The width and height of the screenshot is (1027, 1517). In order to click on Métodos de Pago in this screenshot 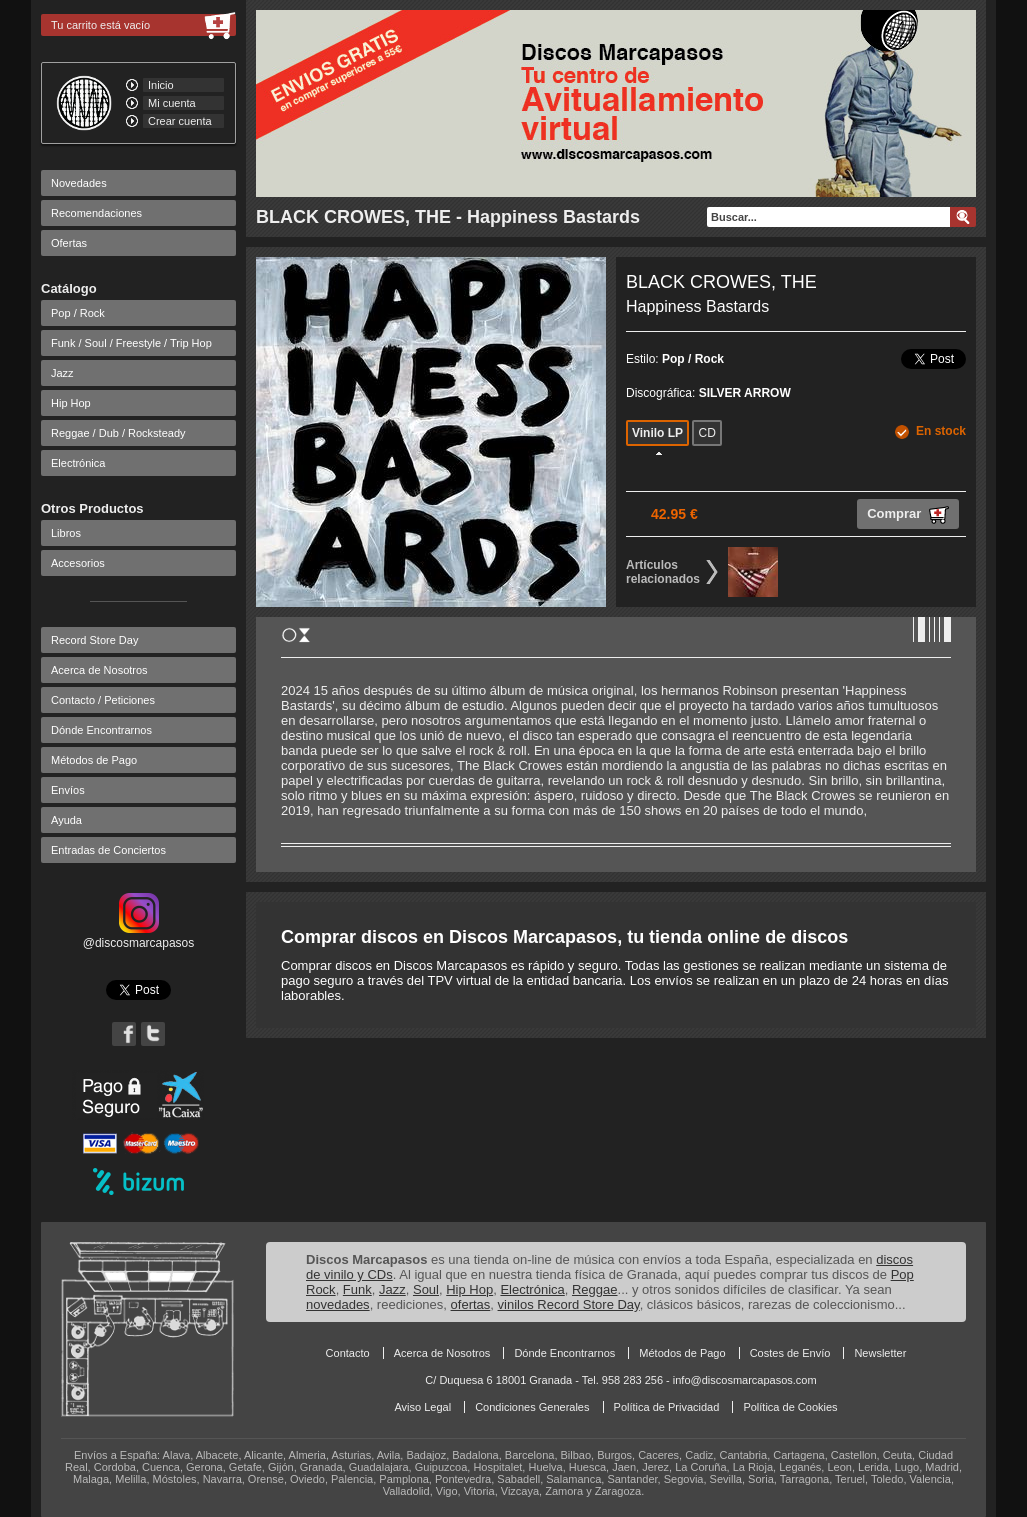, I will do `click(94, 760)`.